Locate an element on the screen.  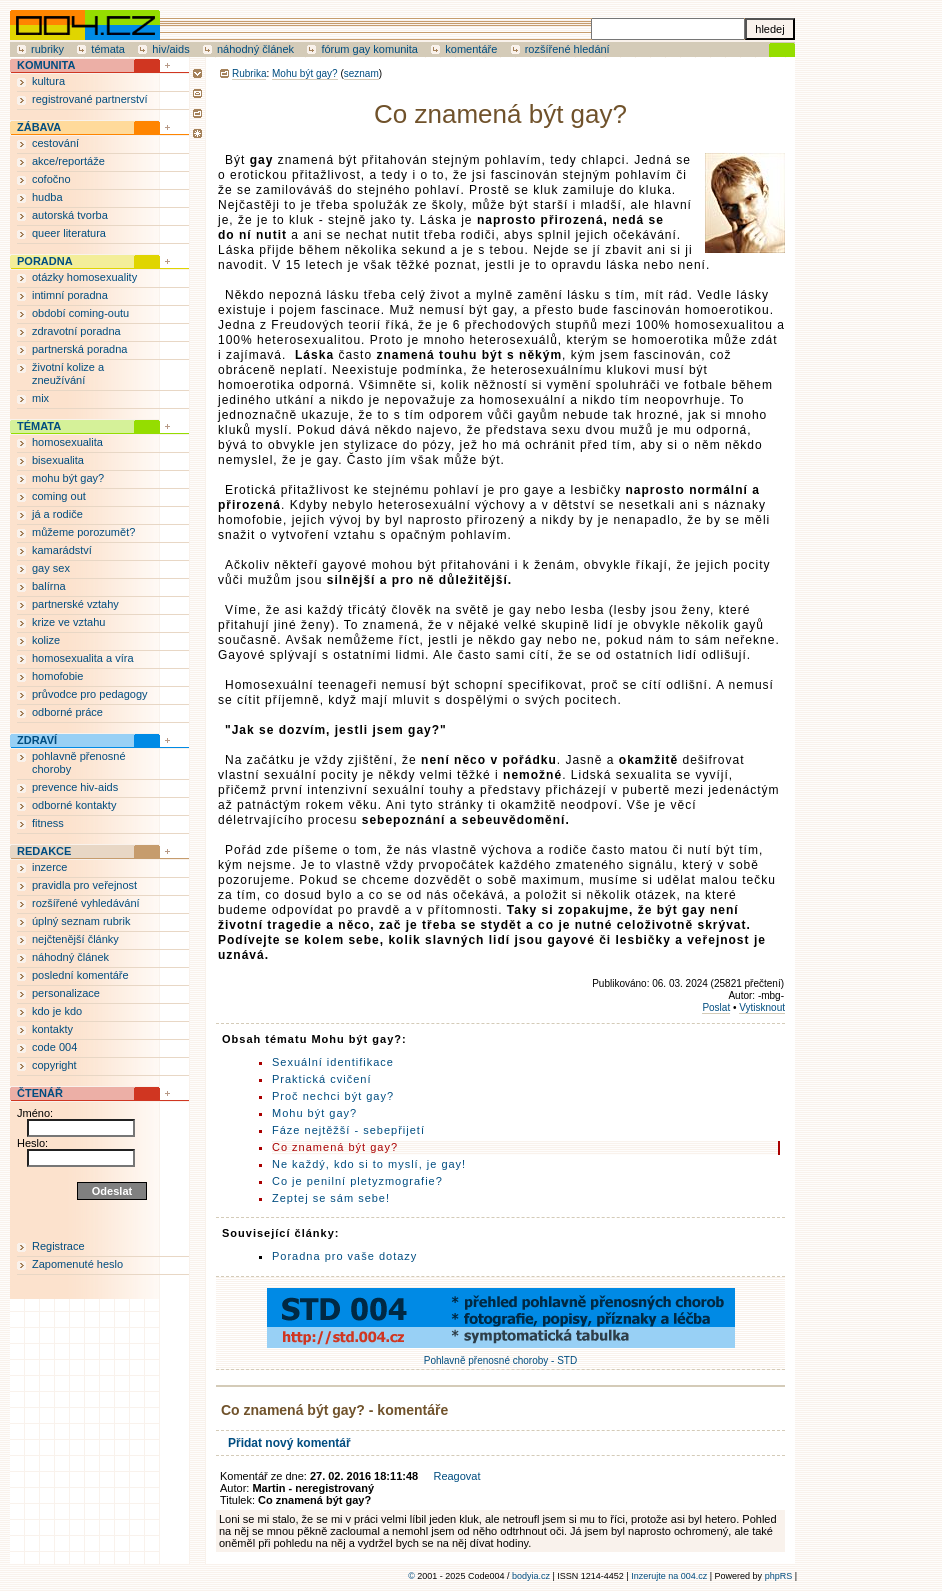
seznam is located at coordinates (361, 73).